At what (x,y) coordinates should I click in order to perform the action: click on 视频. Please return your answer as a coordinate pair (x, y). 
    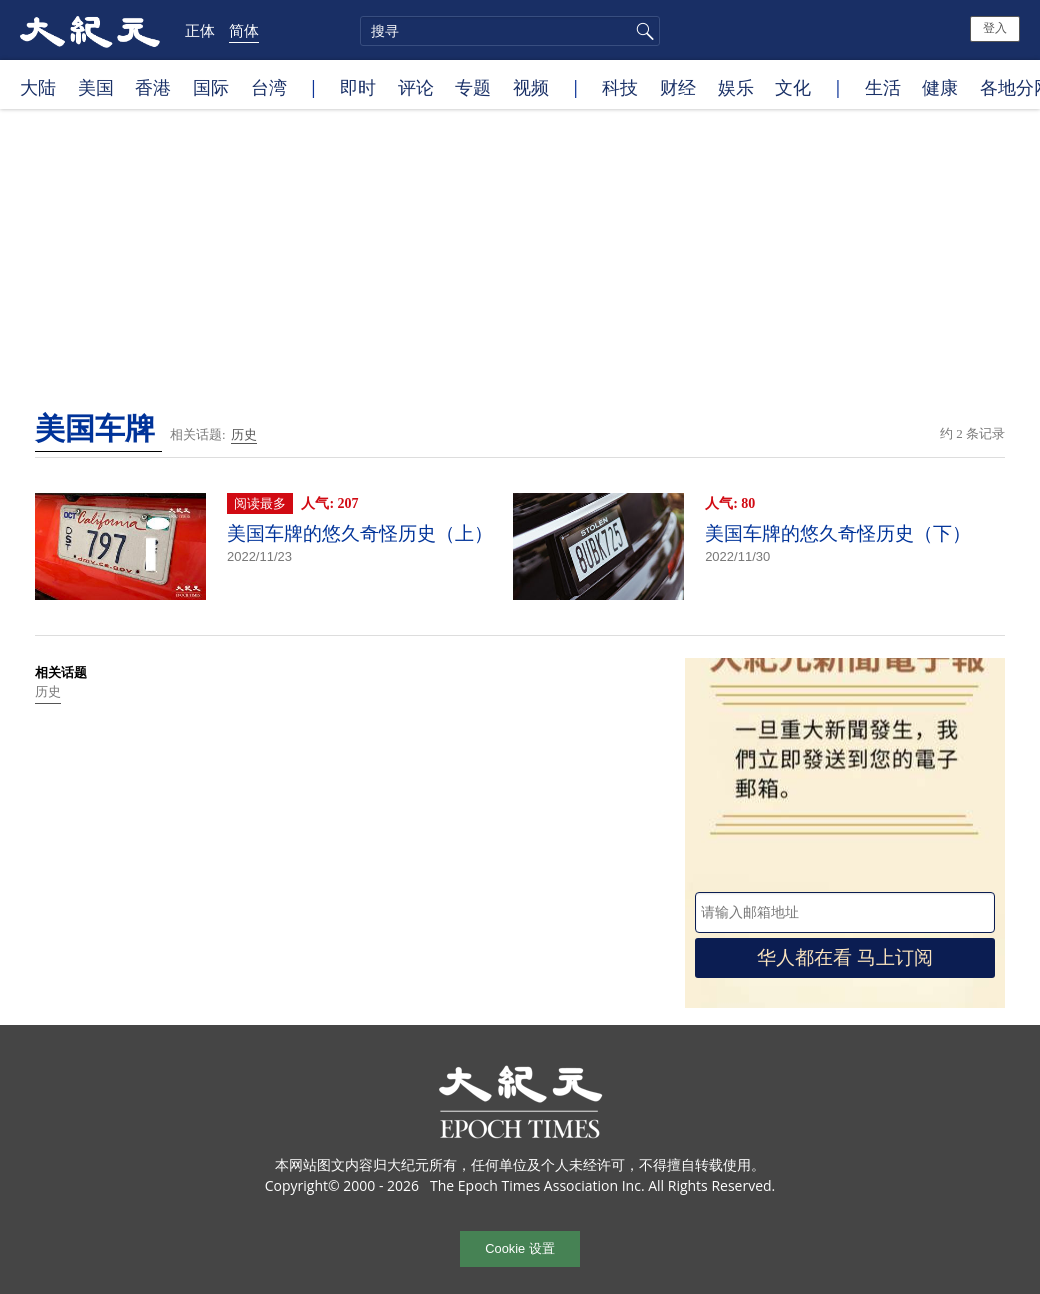
    Looking at the image, I should click on (531, 87).